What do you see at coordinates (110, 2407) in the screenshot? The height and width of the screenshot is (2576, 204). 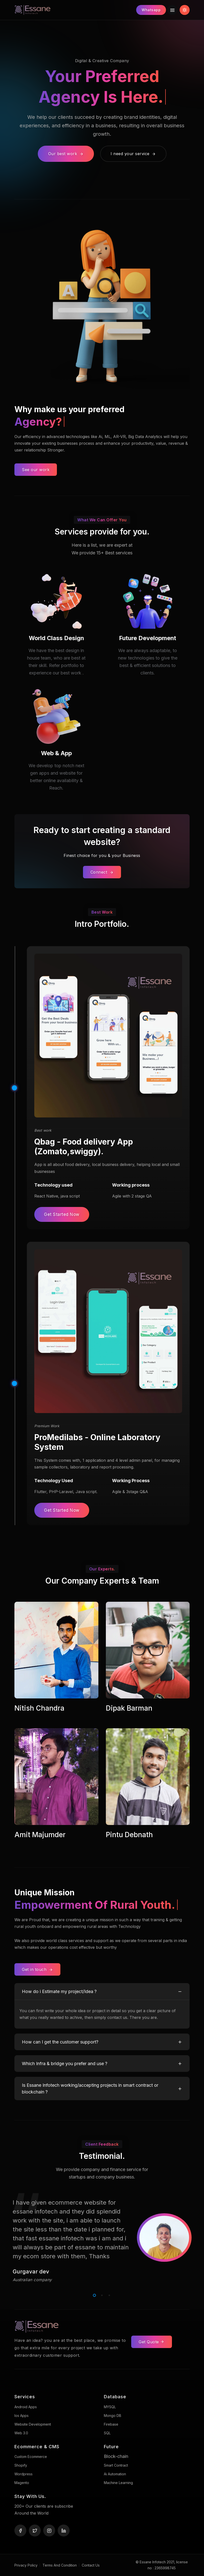 I see `MYSQL` at bounding box center [110, 2407].